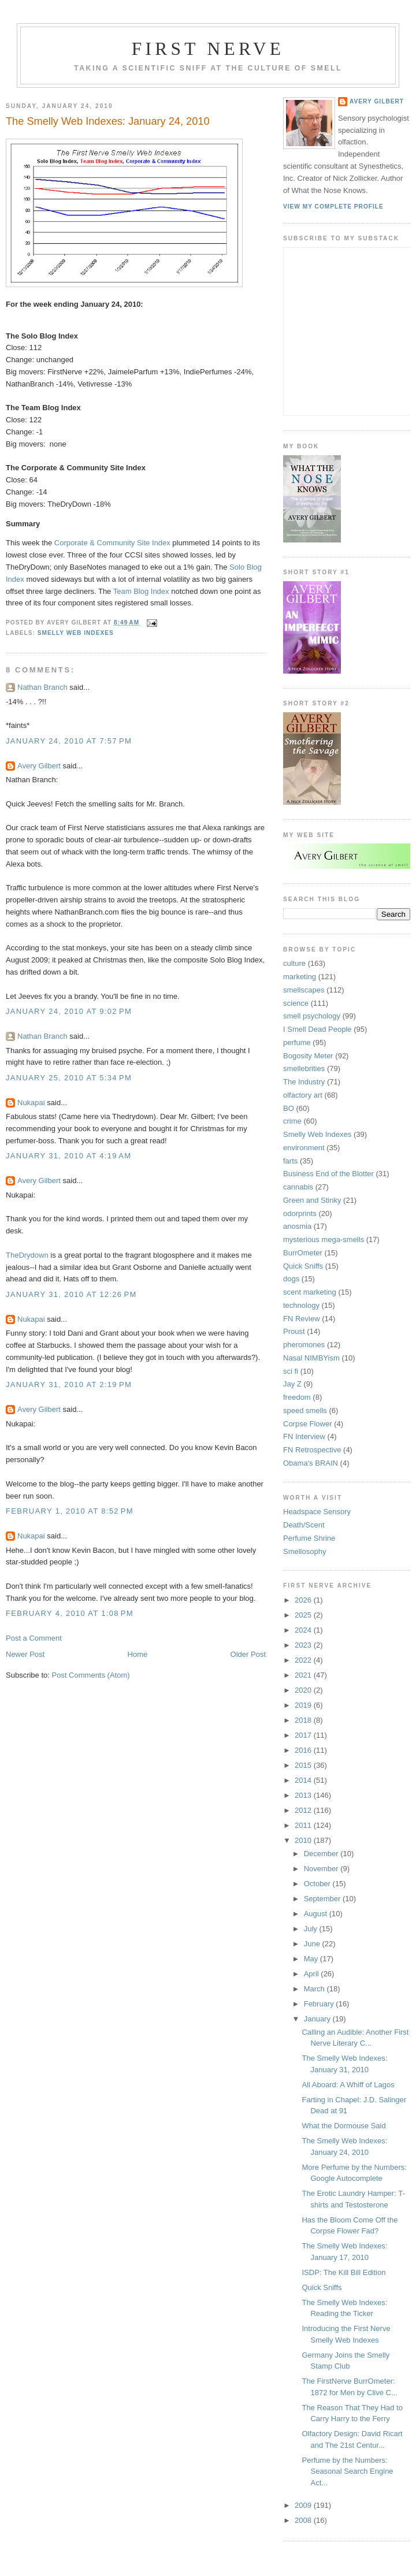 Image resolution: width=416 pixels, height=2576 pixels. Describe the element at coordinates (304, 1660) in the screenshot. I see `2022` at that location.